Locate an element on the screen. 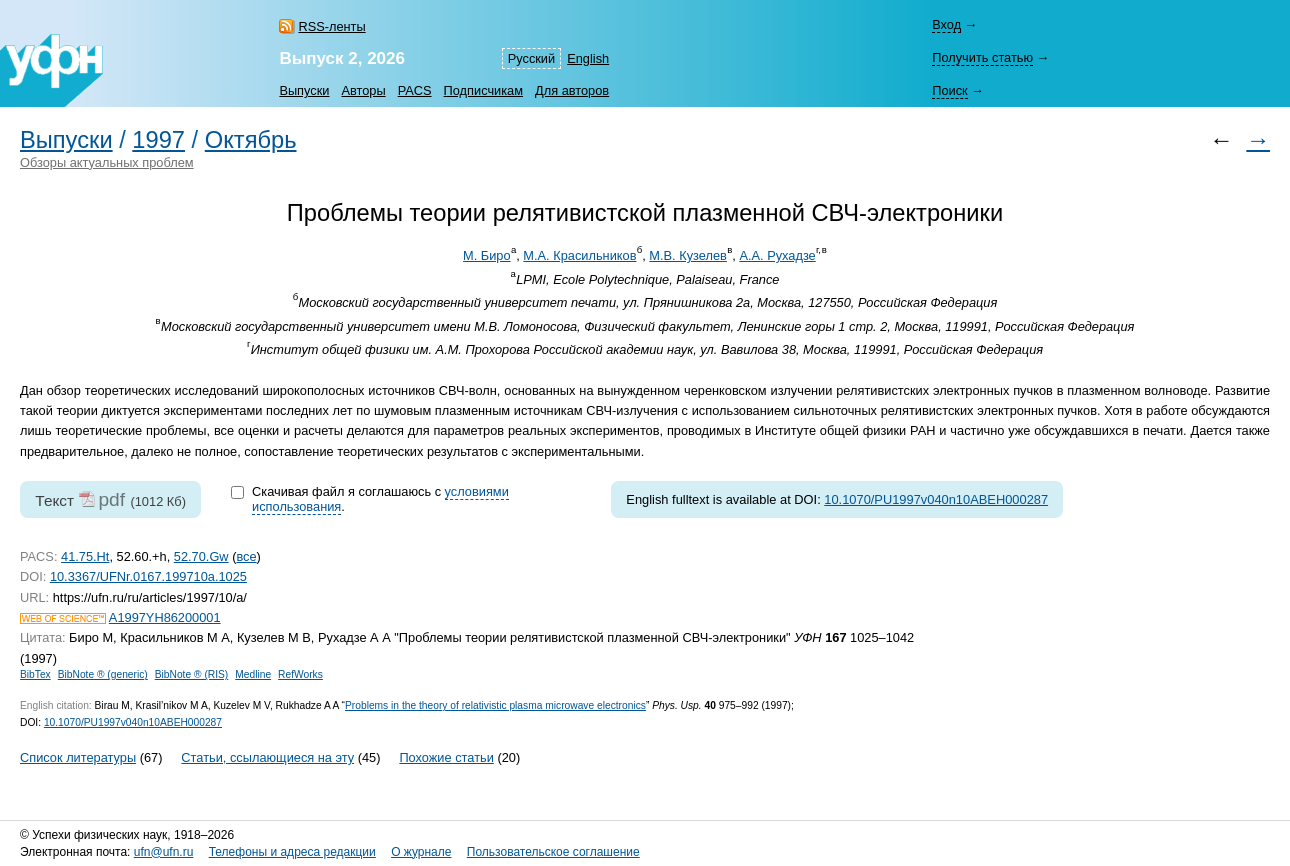  все is located at coordinates (246, 556).